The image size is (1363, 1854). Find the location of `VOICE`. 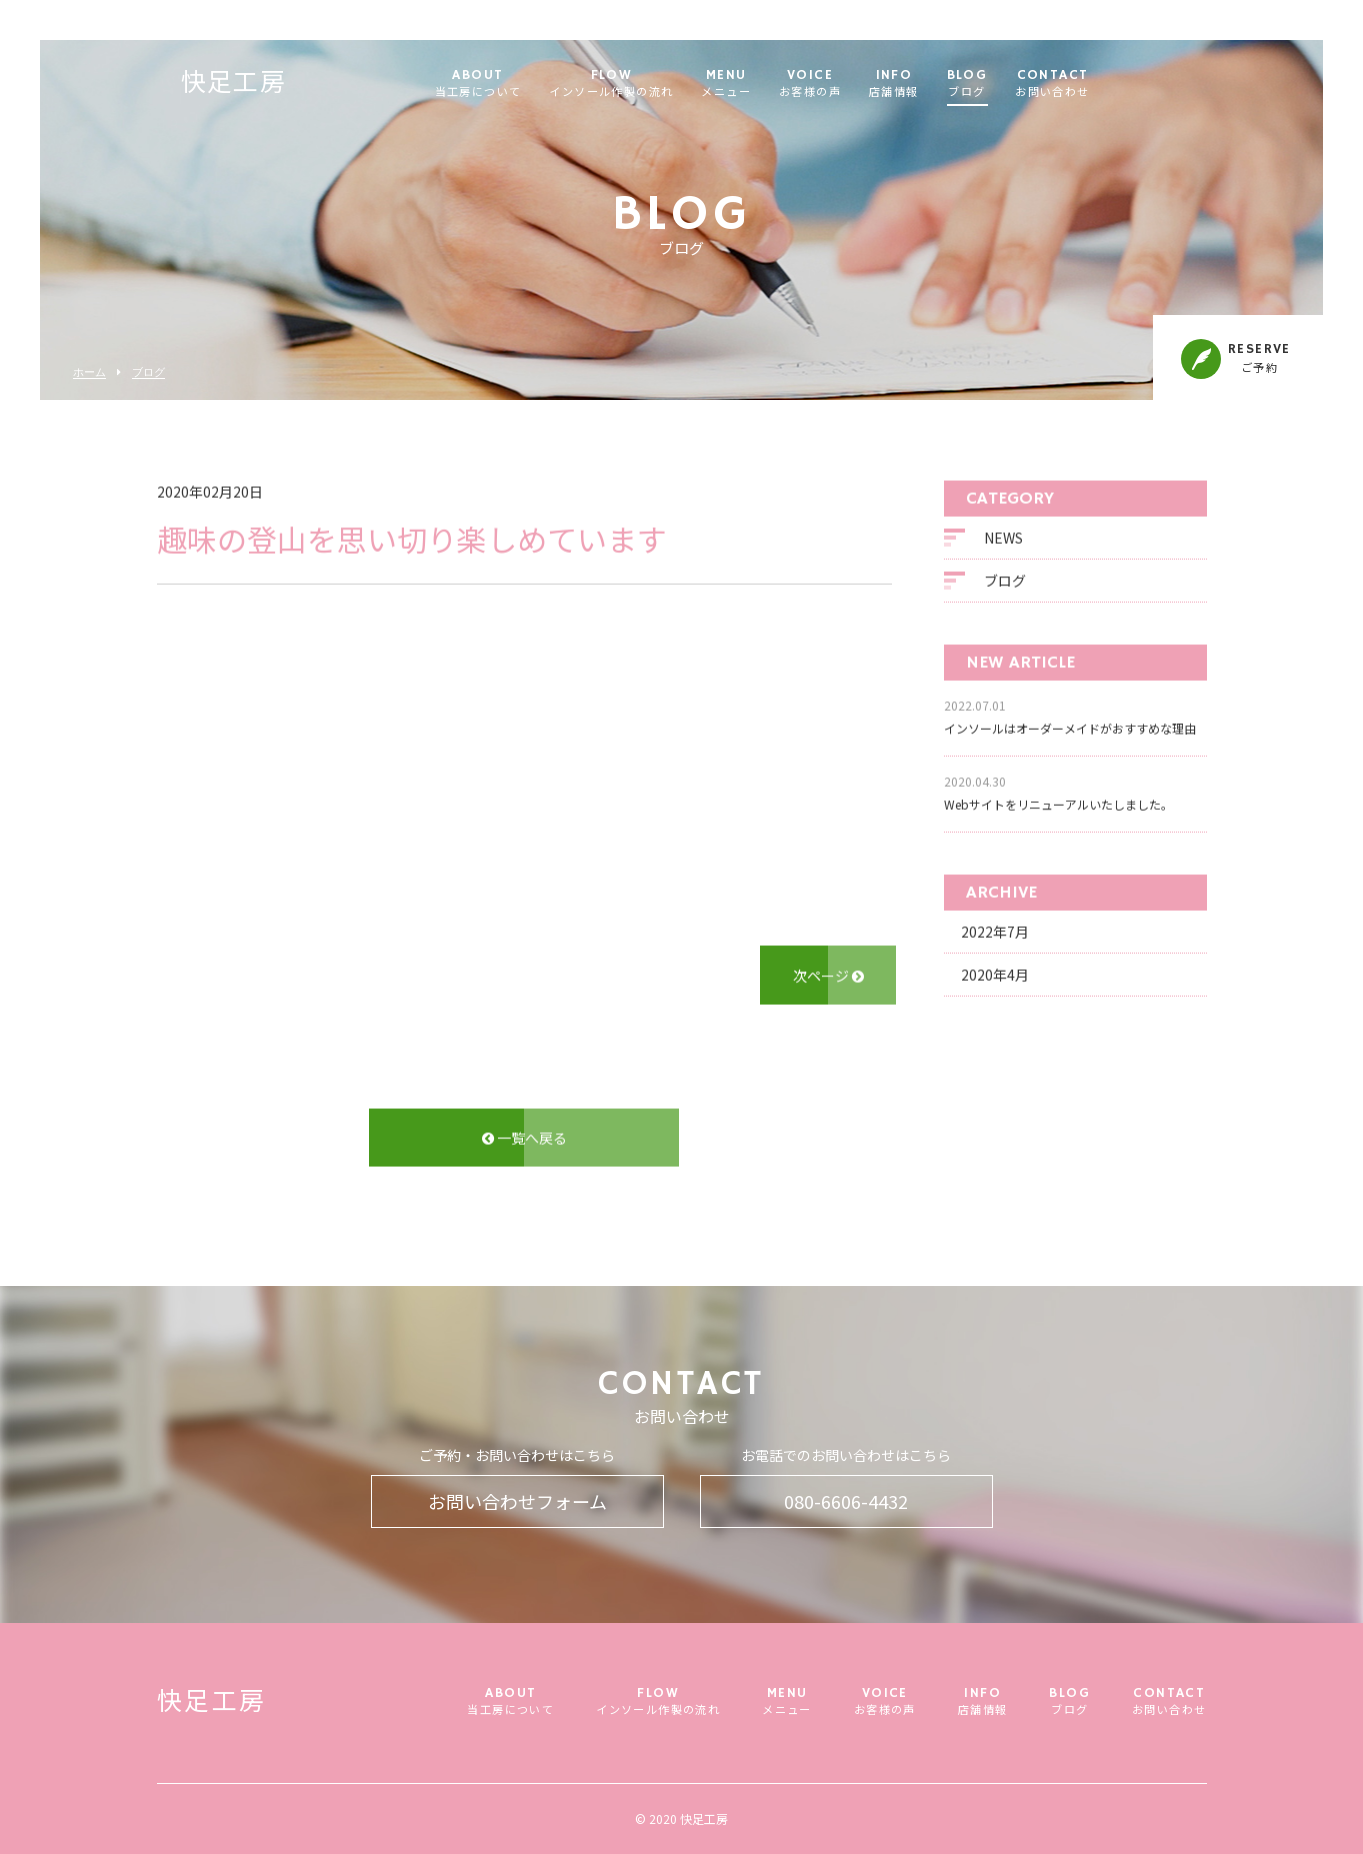

VOICE is located at coordinates (854, 84).